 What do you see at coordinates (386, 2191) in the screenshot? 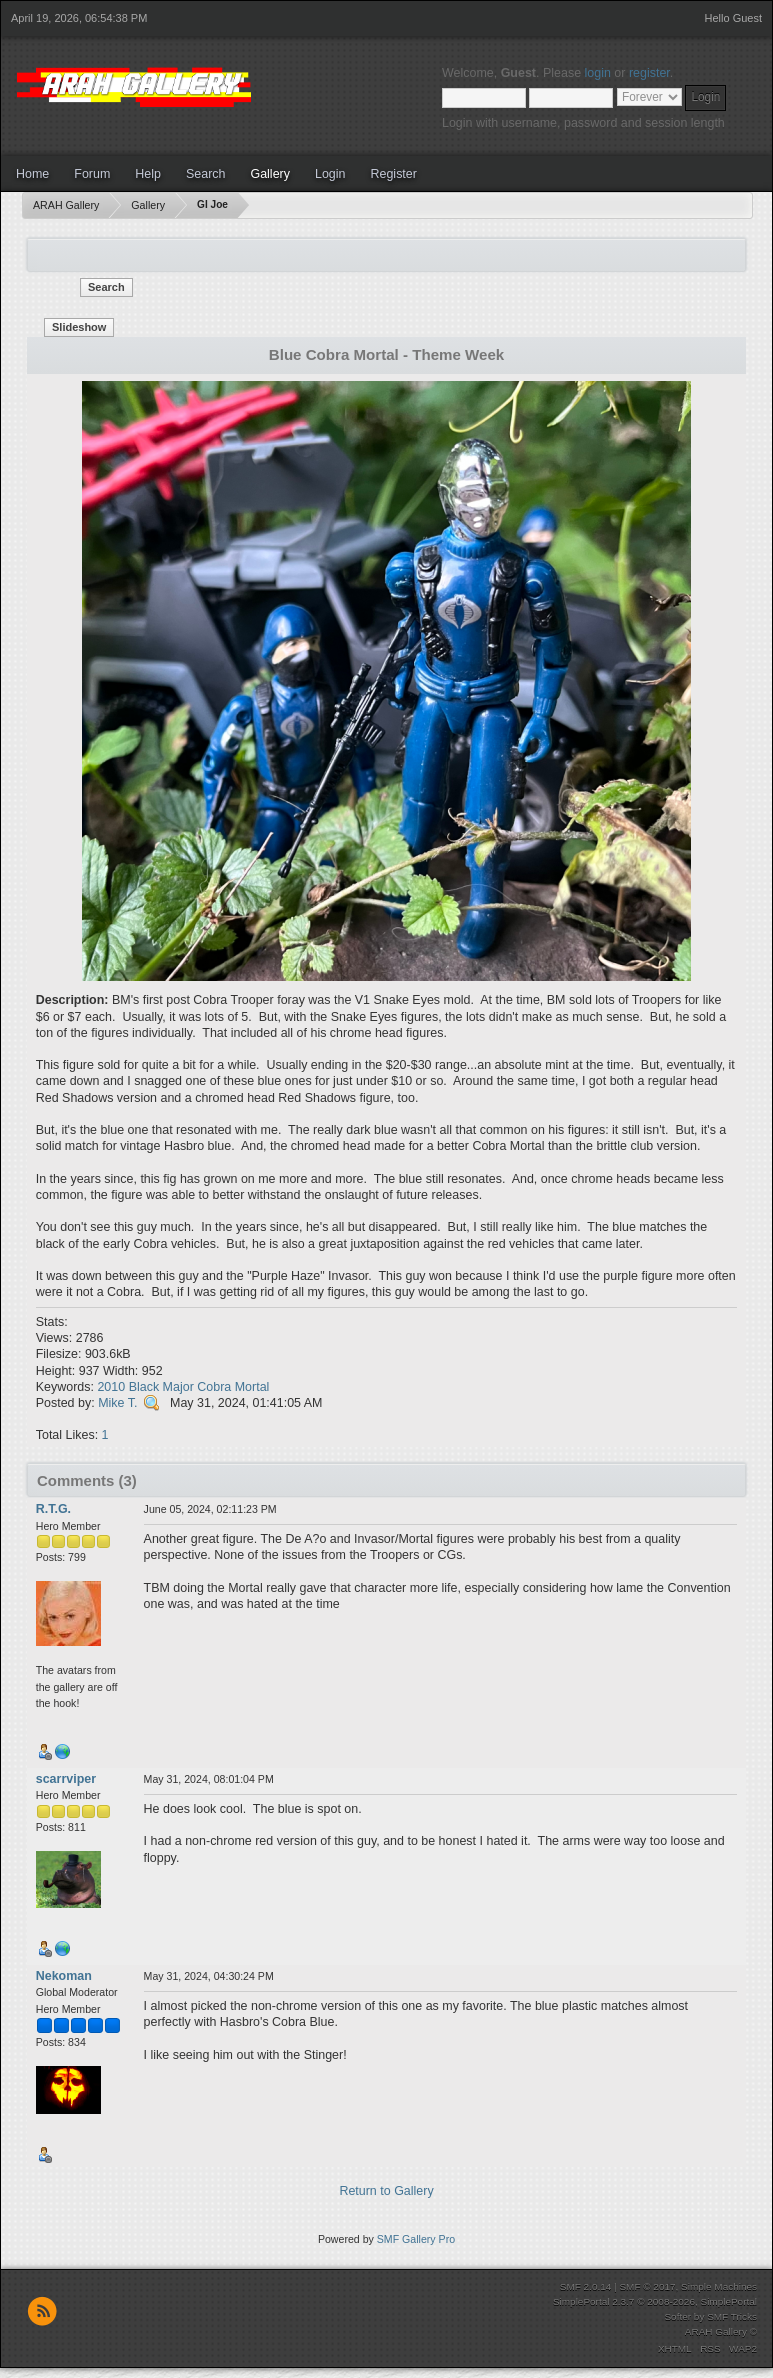
I see `Return to Gallery` at bounding box center [386, 2191].